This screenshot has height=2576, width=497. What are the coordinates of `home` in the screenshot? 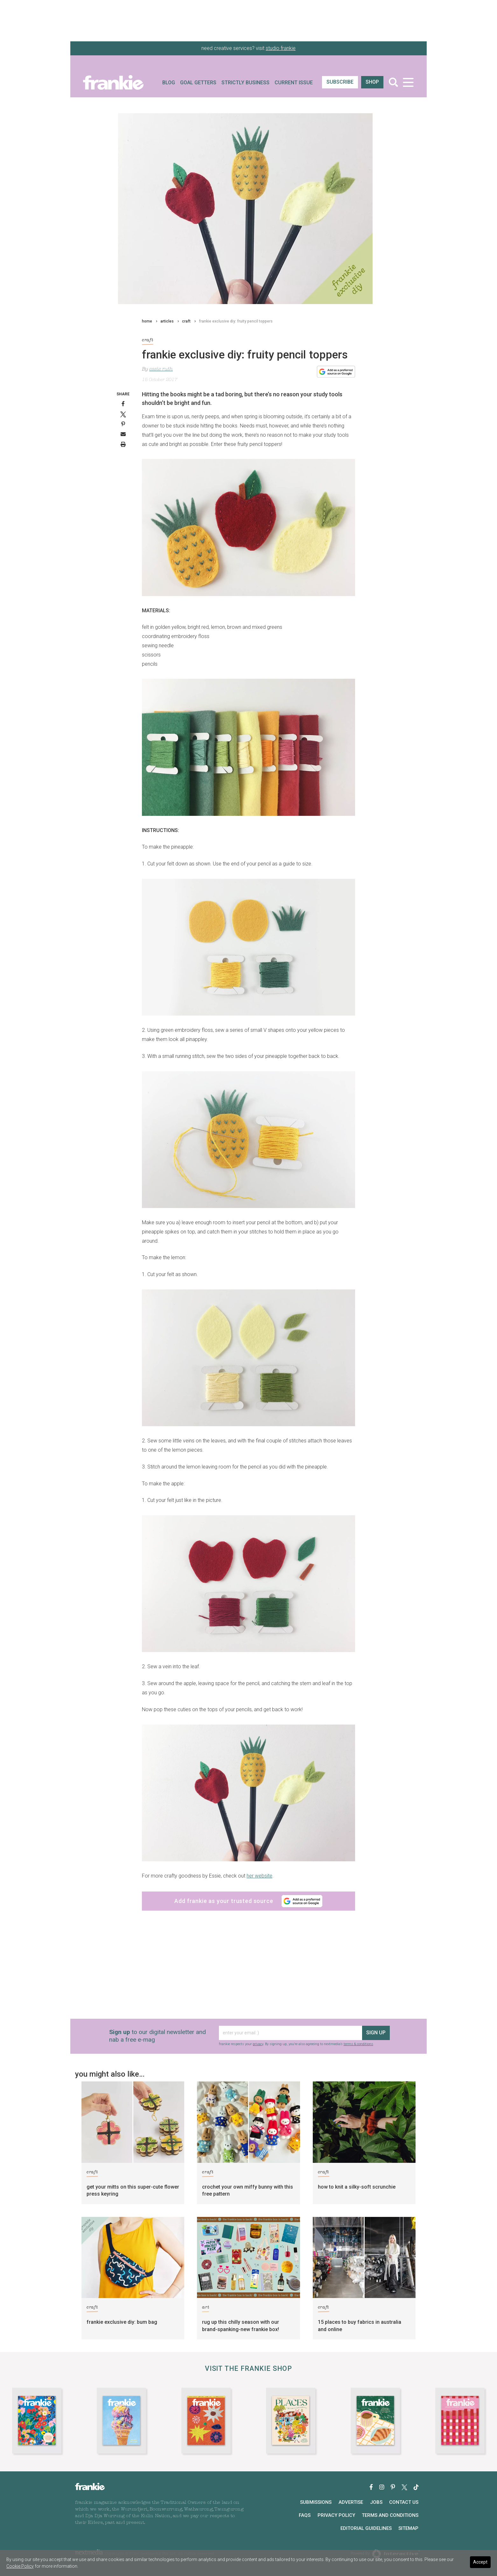 It's located at (147, 321).